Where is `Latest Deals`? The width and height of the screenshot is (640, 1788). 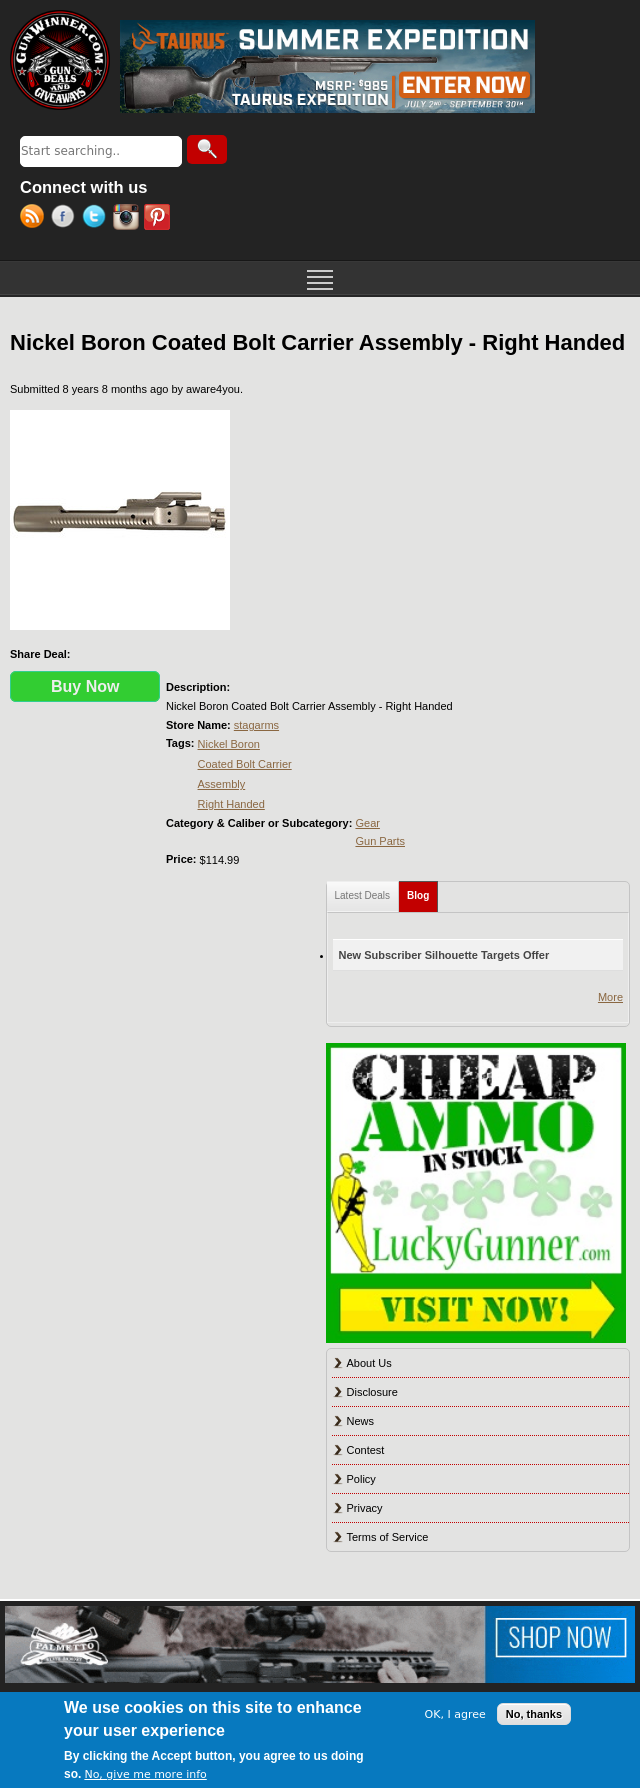 Latest Deals is located at coordinates (363, 895).